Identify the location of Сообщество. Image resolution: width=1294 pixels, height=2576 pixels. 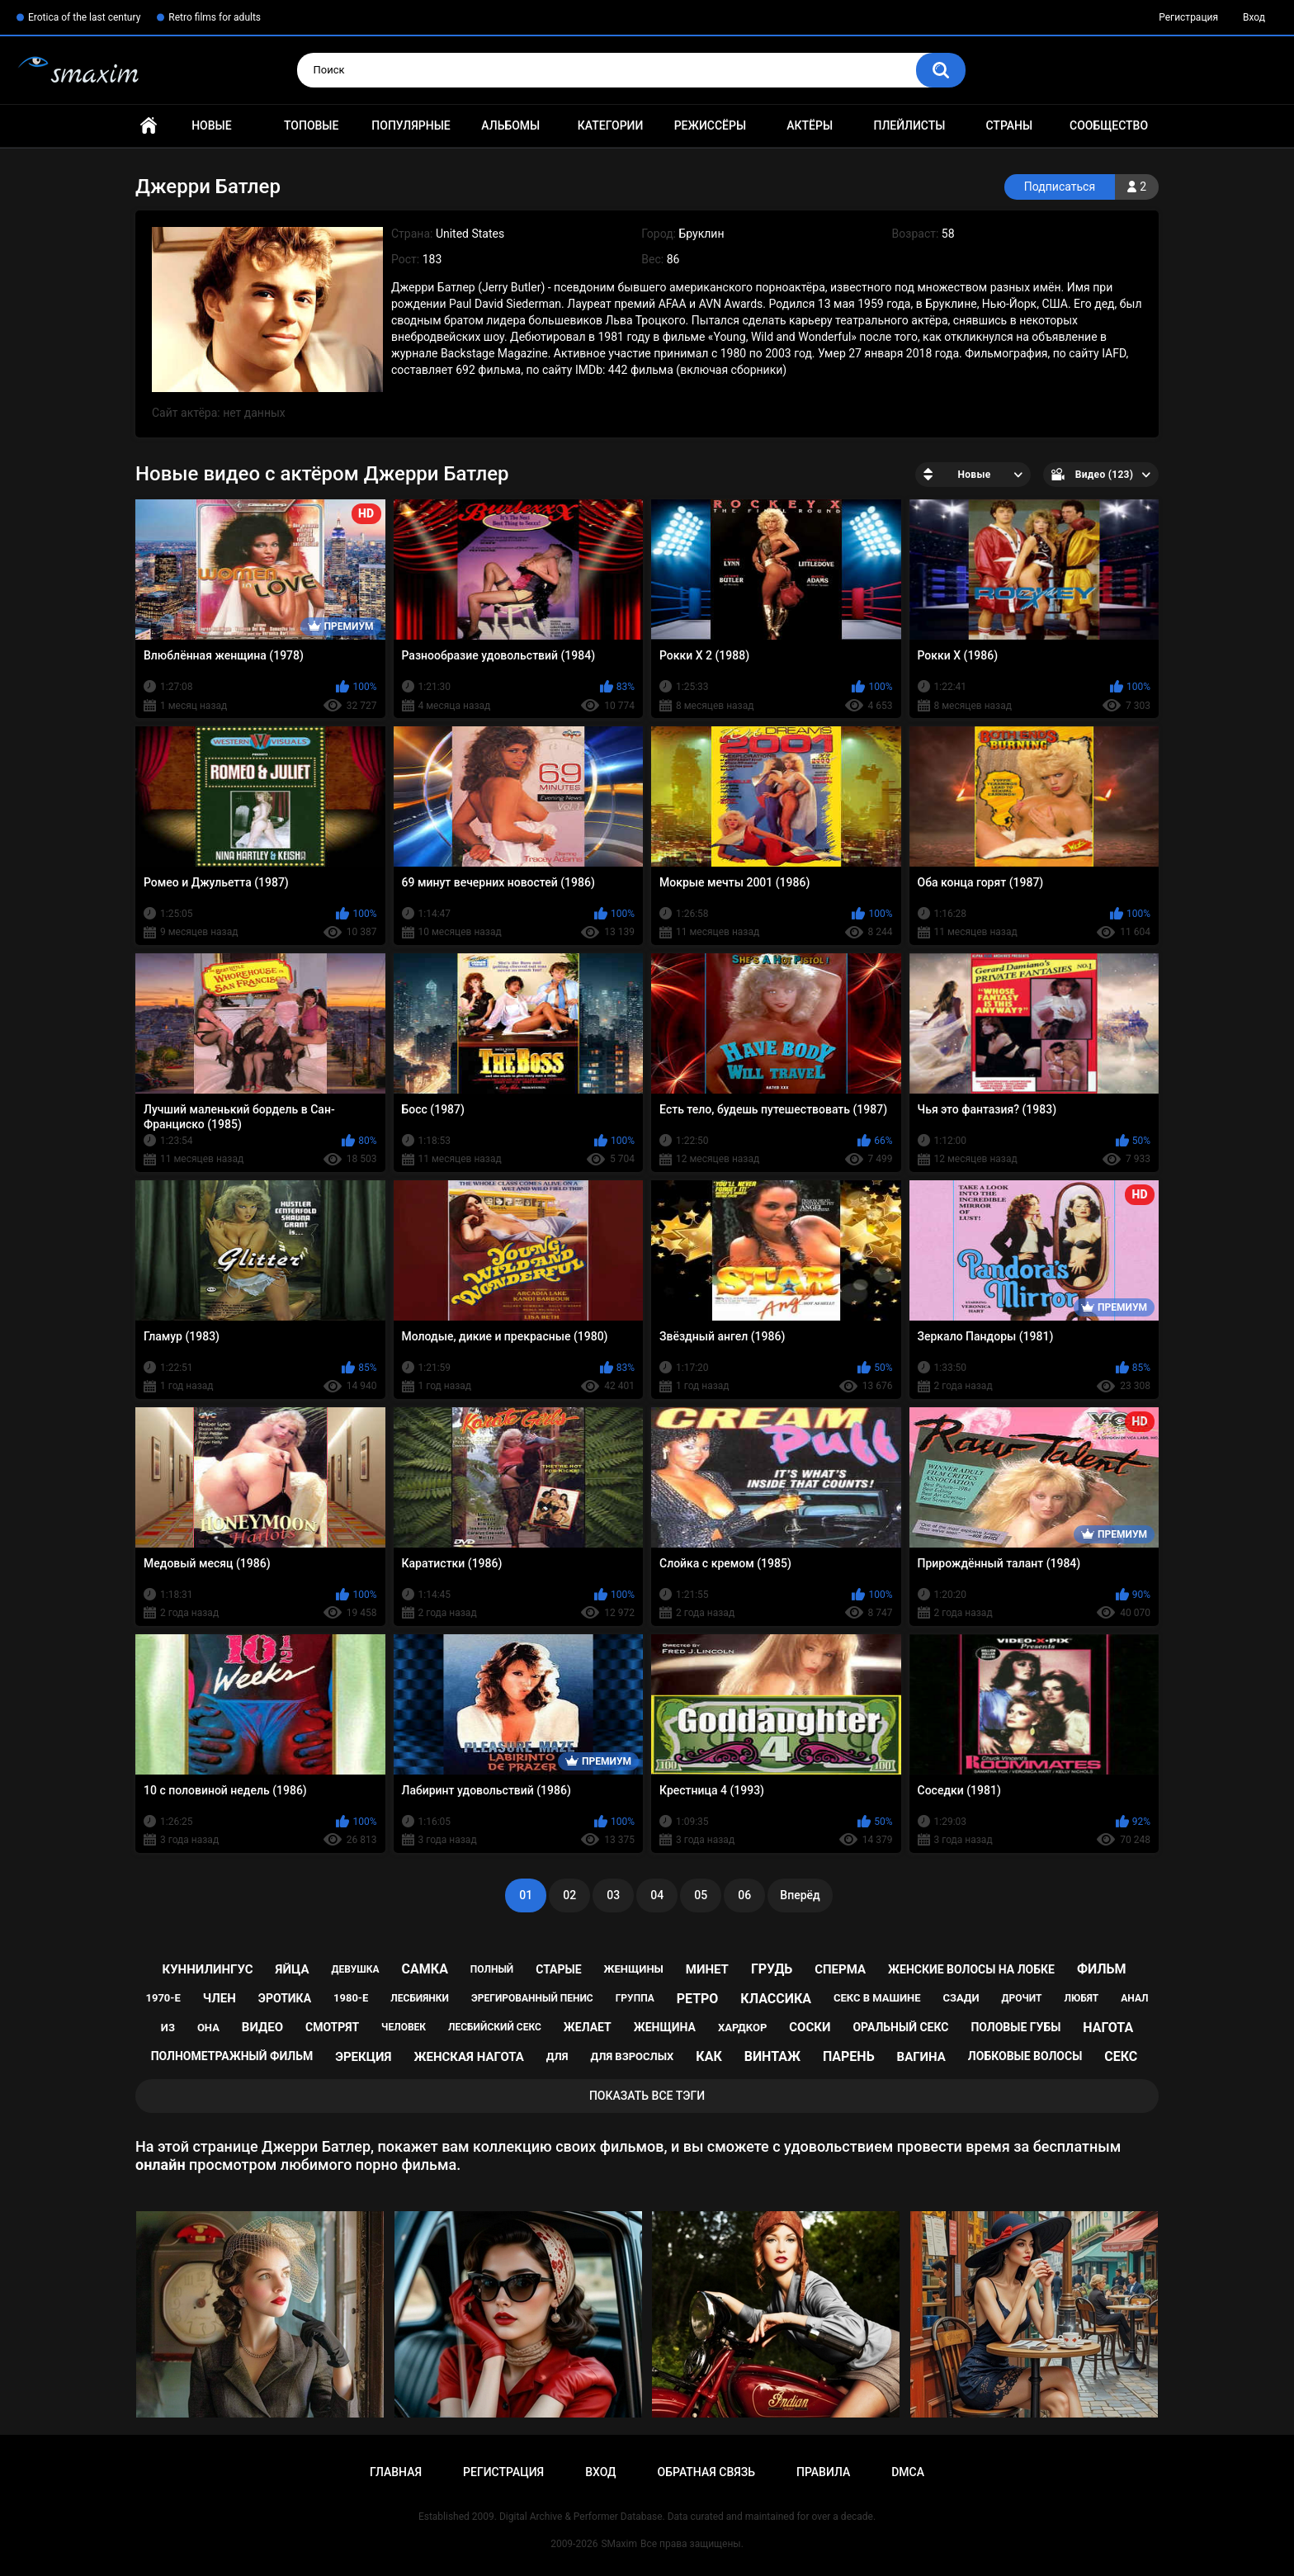
(1109, 125).